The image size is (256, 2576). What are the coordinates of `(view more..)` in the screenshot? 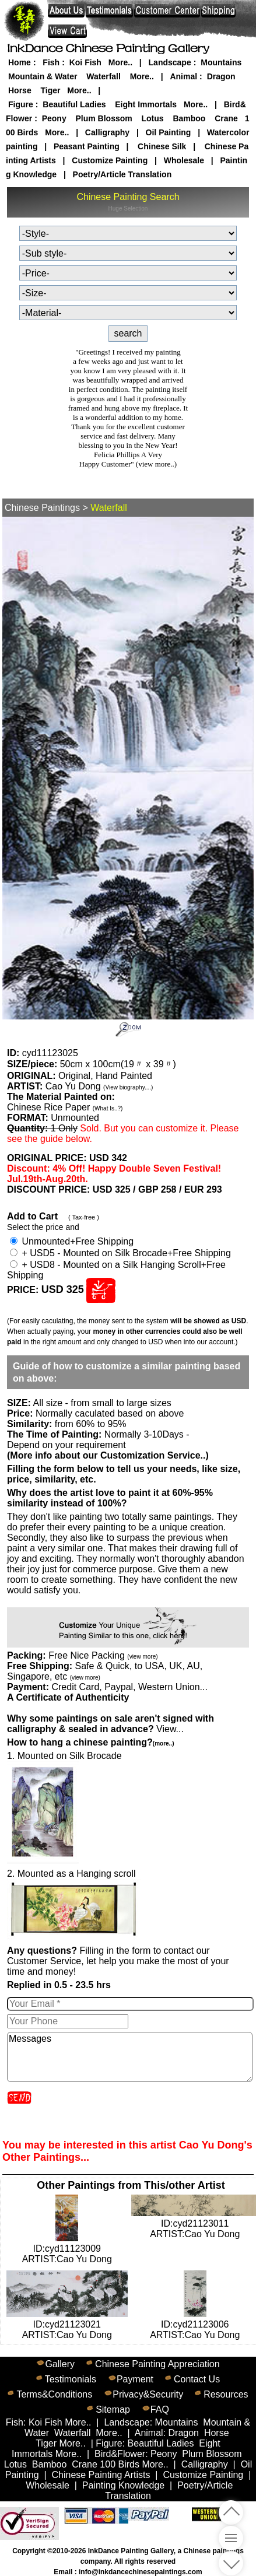 It's located at (156, 464).